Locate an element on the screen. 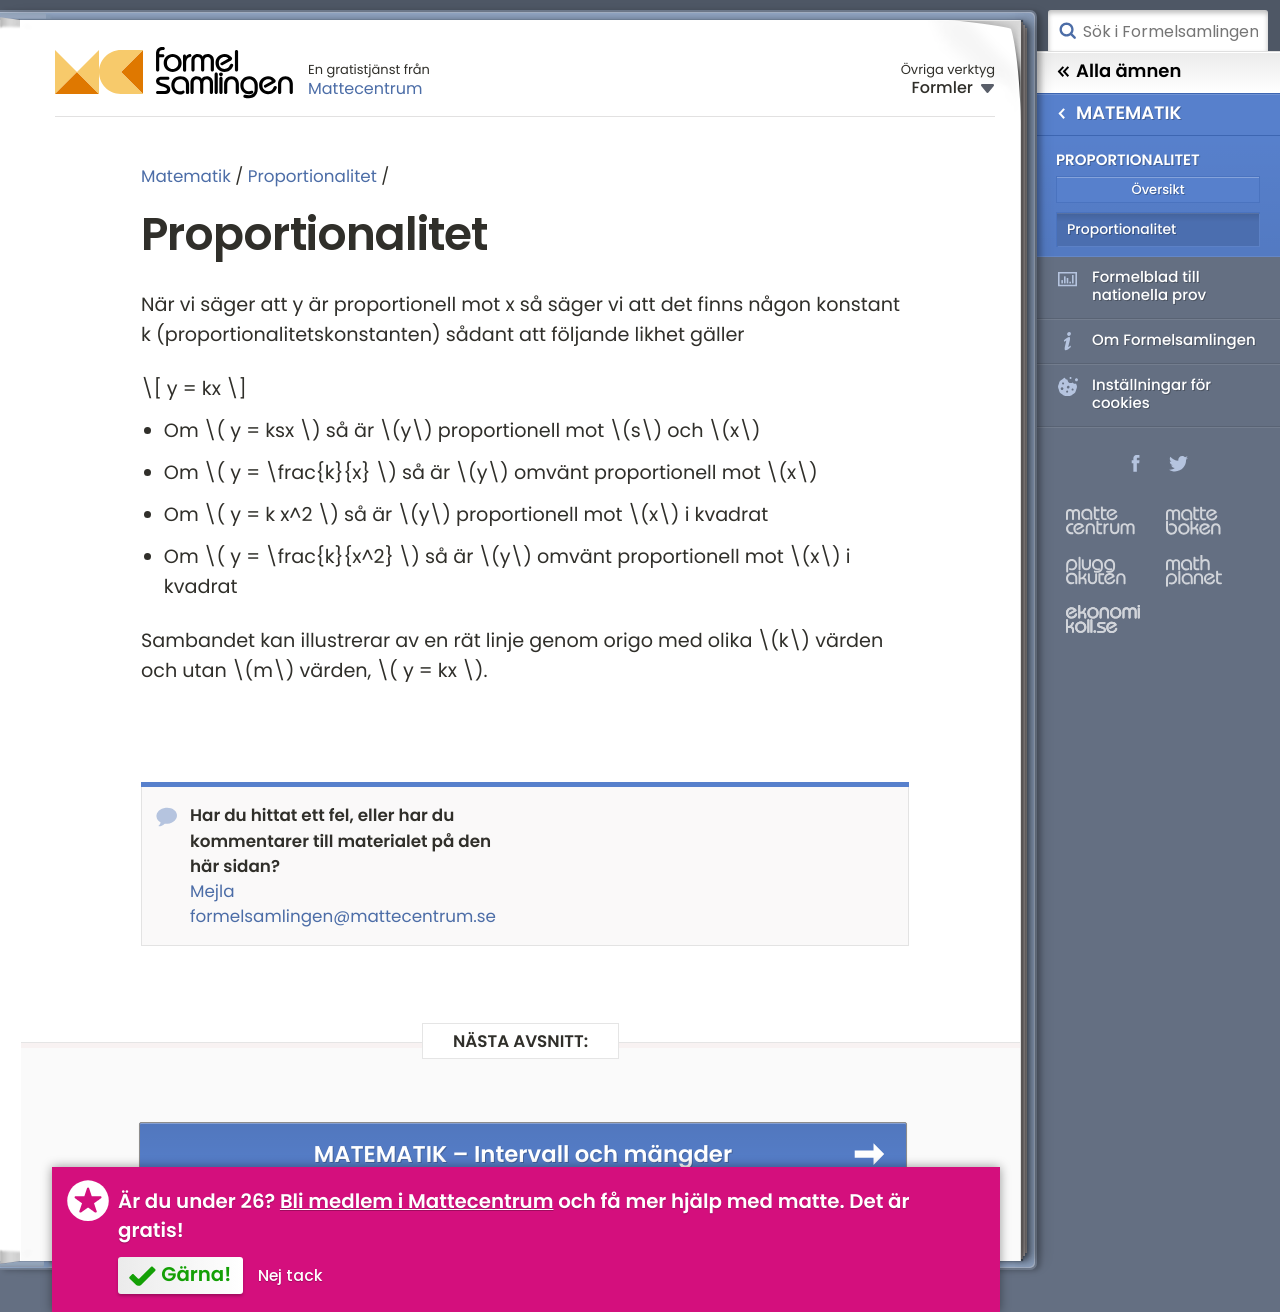 Image resolution: width=1280 pixels, height=1312 pixels. Översikt is located at coordinates (1157, 189).